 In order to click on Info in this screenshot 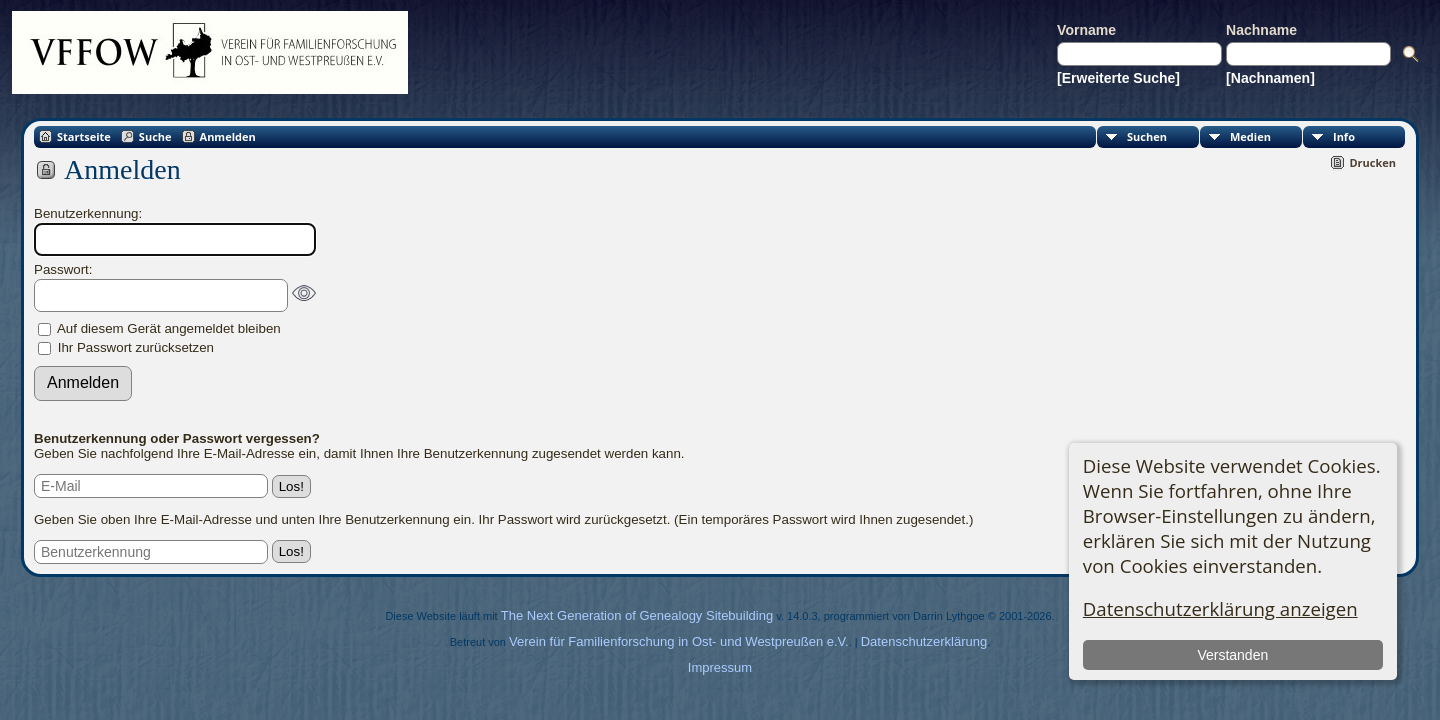, I will do `click(1344, 136)`.